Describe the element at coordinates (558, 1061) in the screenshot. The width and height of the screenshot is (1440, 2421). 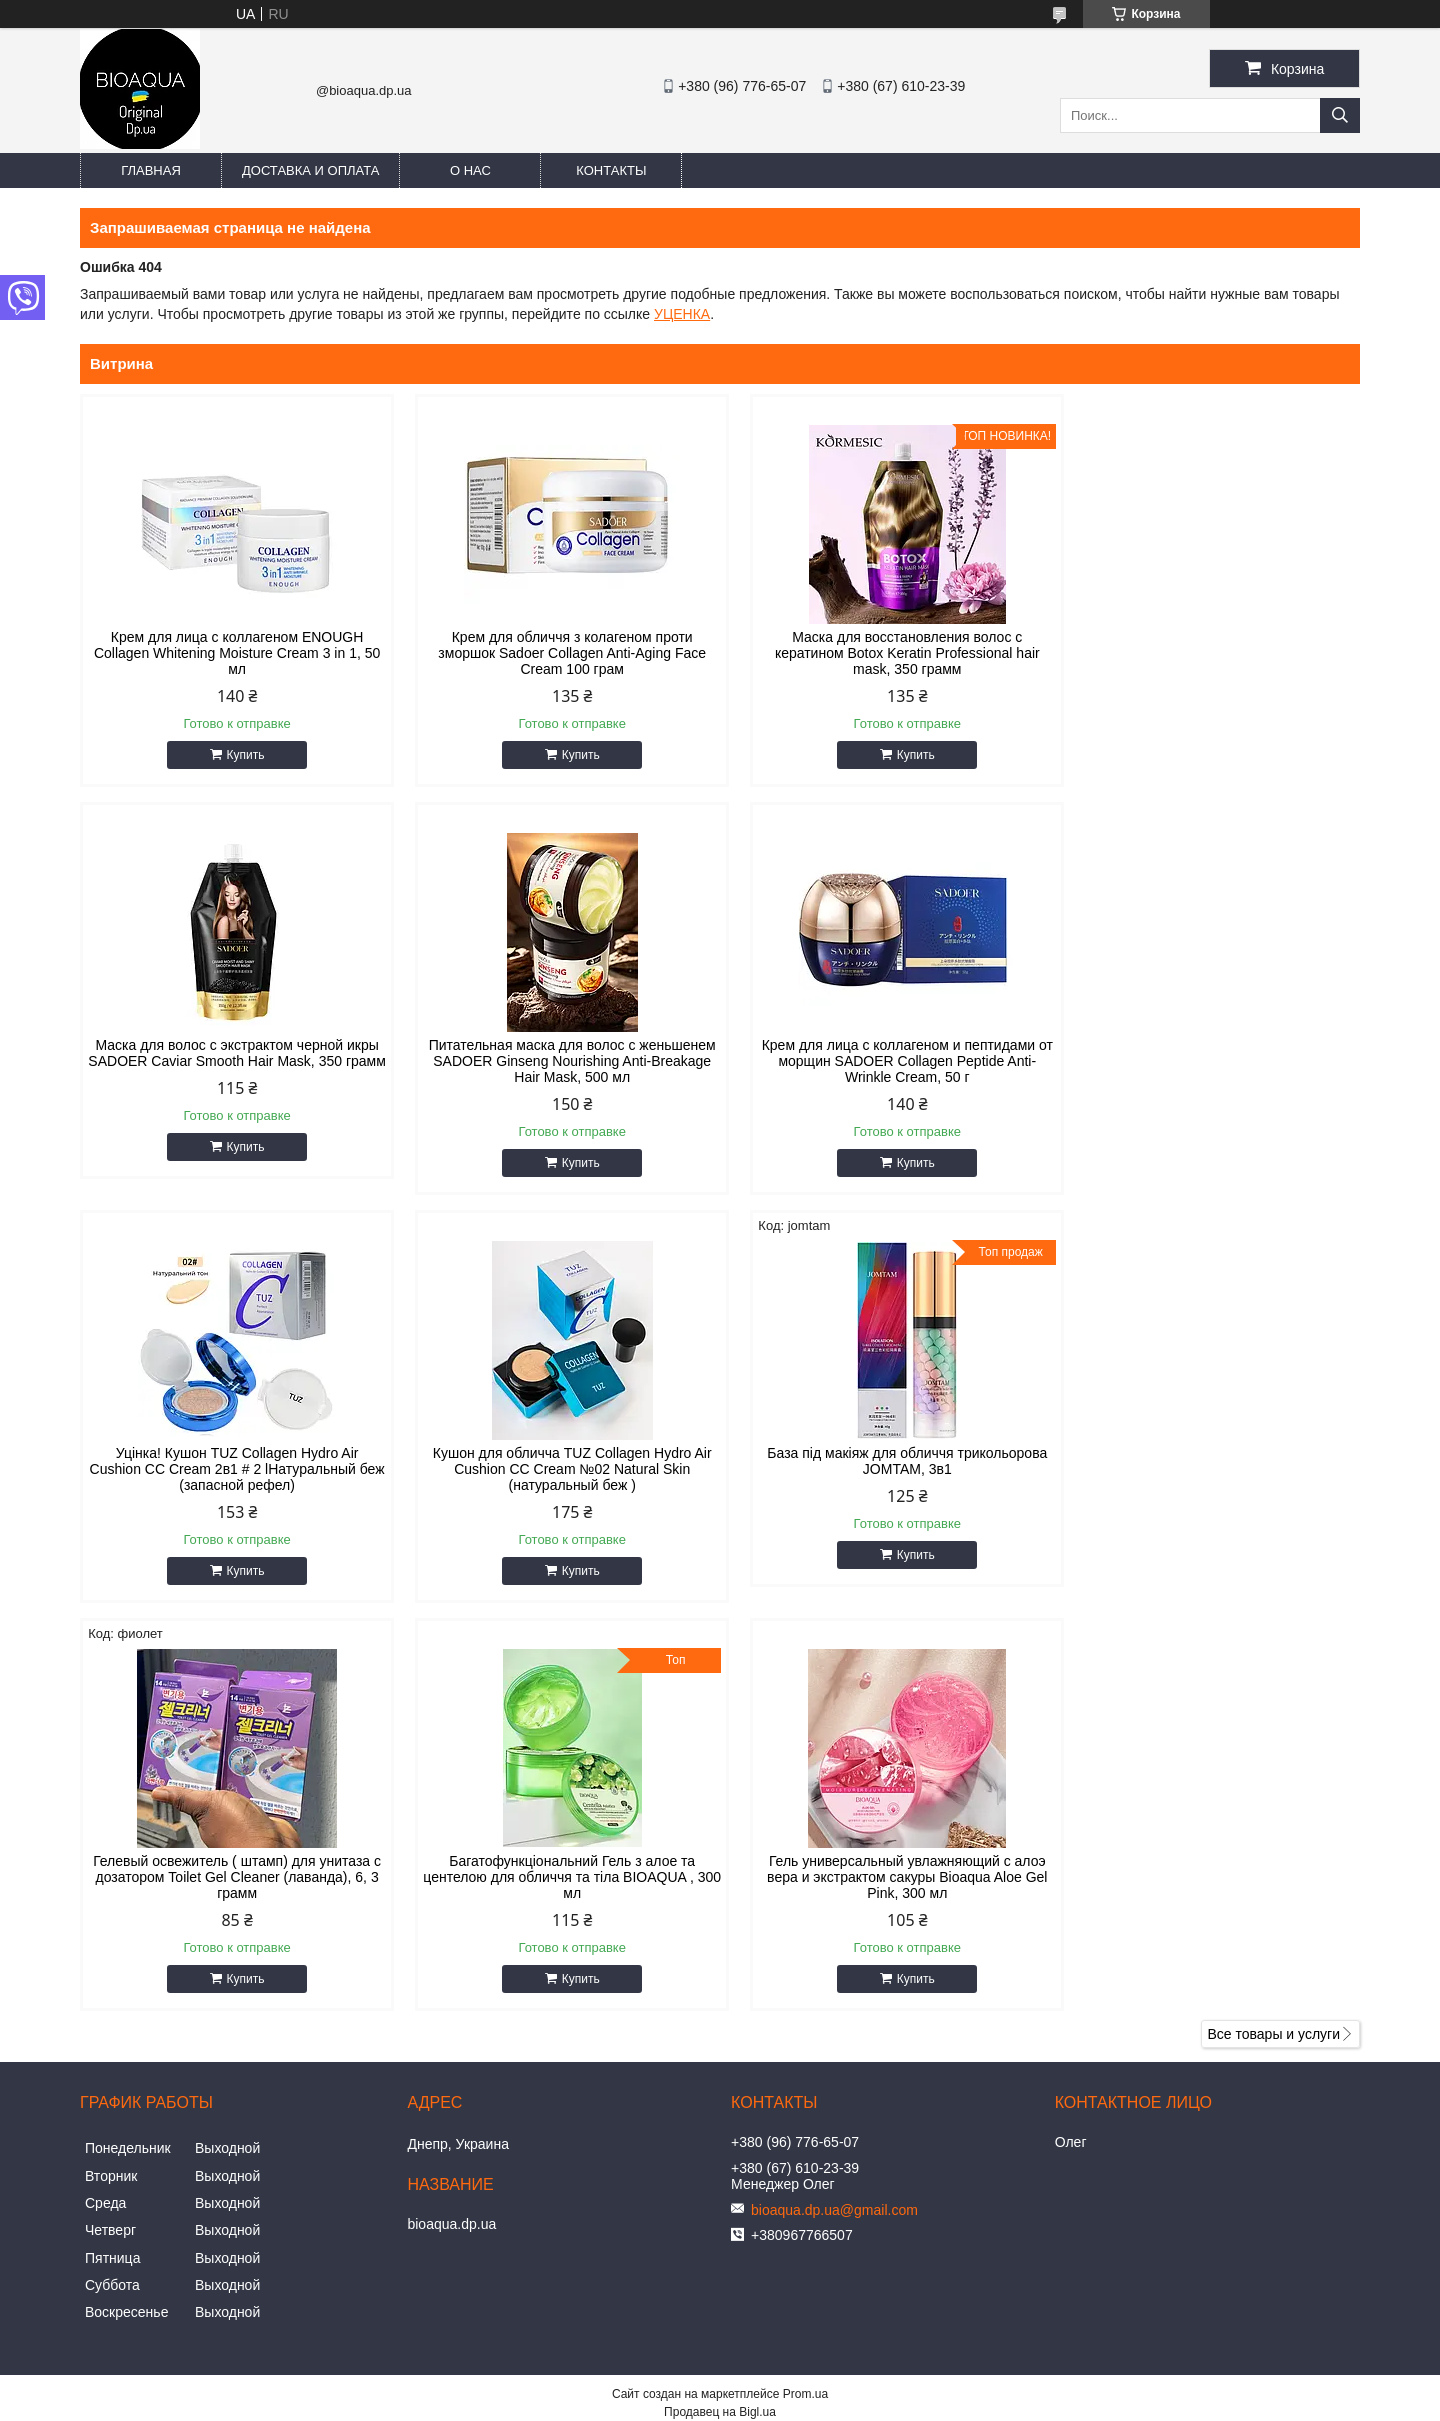
I see `Крем для лица с коллагеном и пептидами от морщин SADOER Collagen Peptide Anti-Wrinkle Cream, 50 г` at that location.